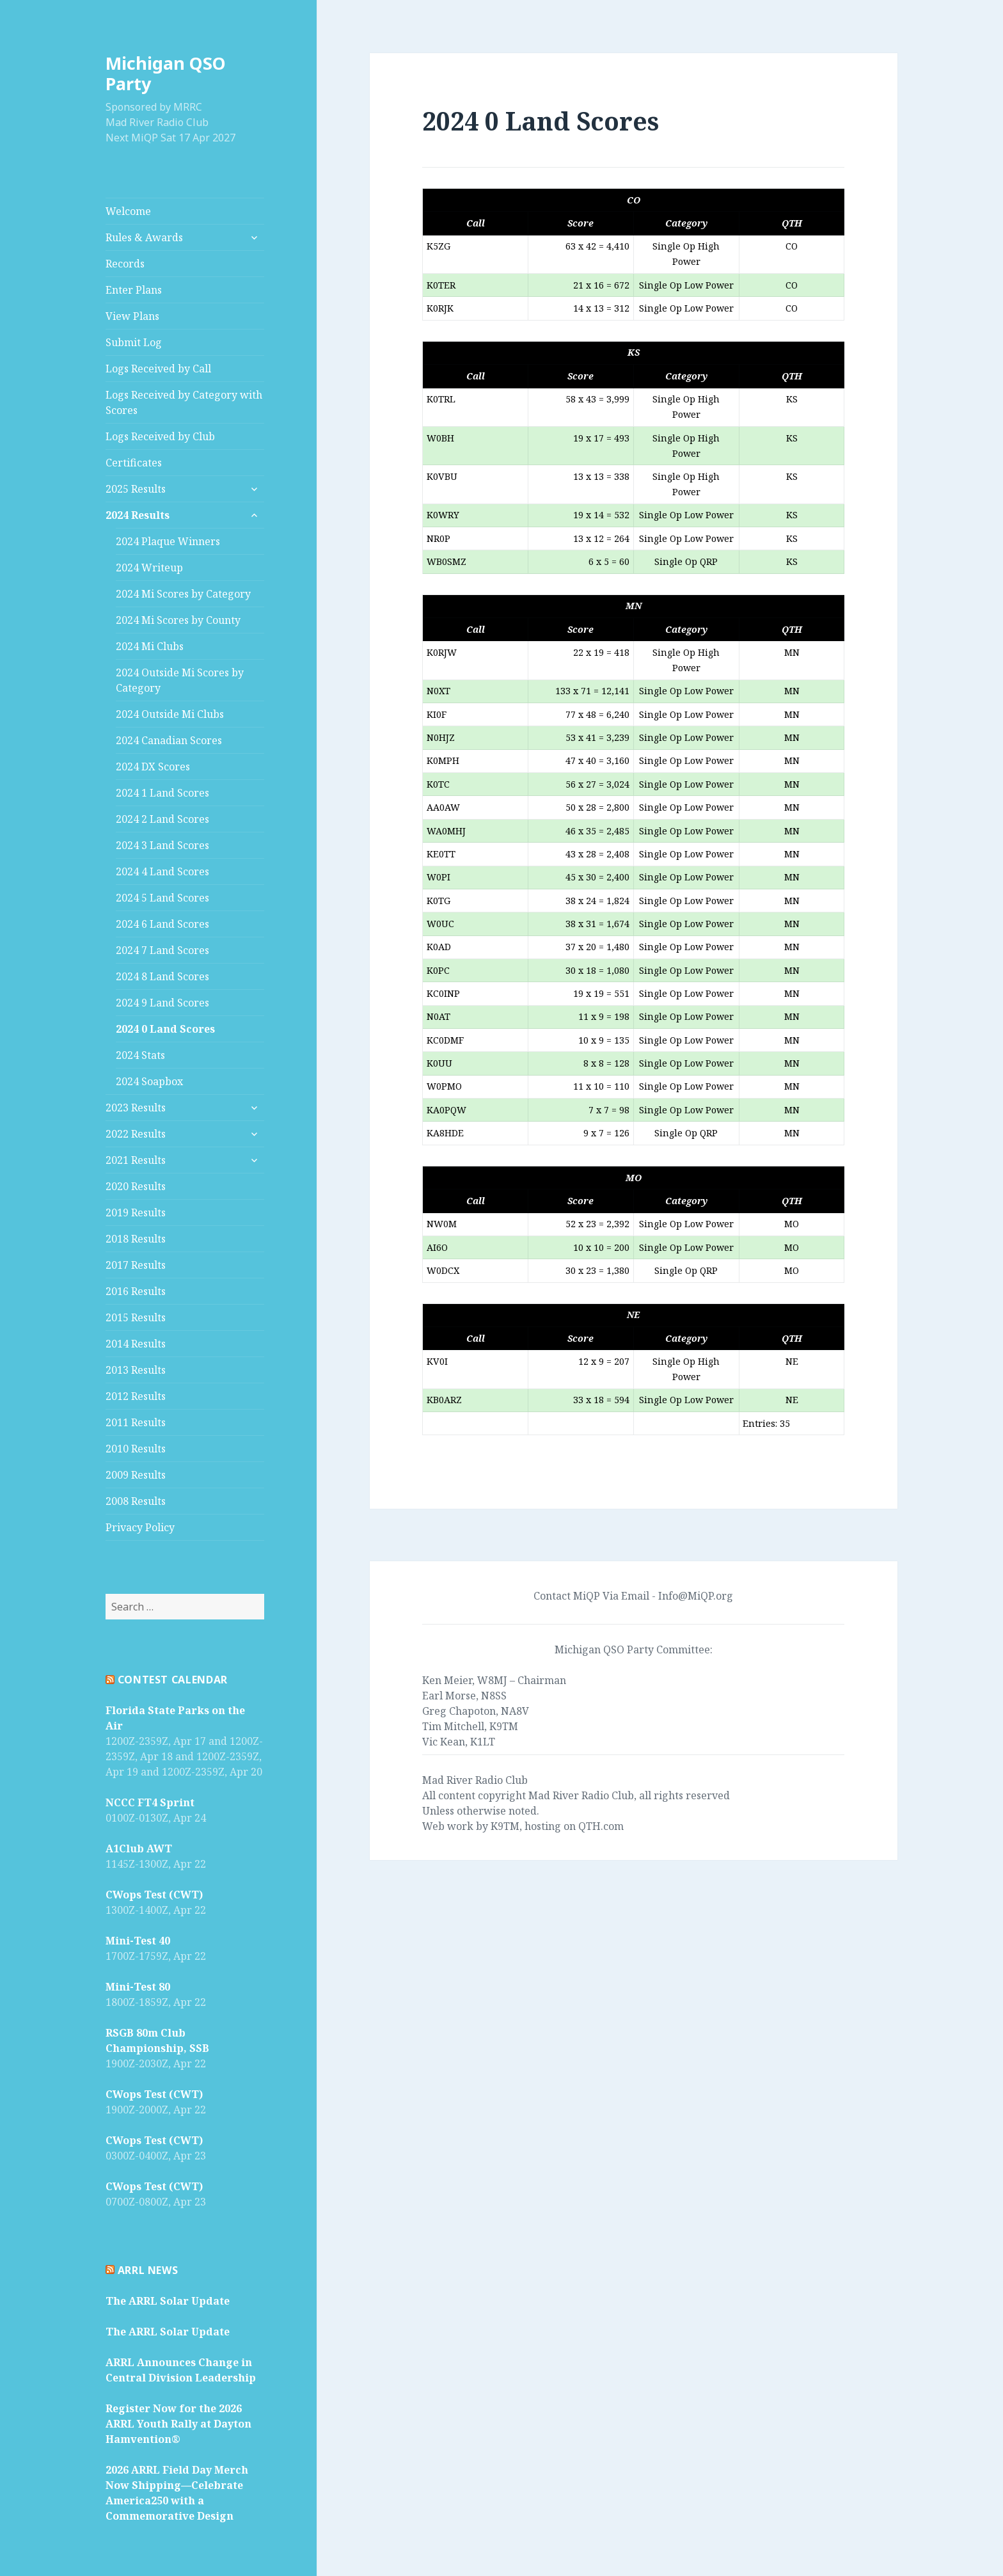 The height and width of the screenshot is (2576, 1003). What do you see at coordinates (162, 871) in the screenshot?
I see `2024 4 Land Scores` at bounding box center [162, 871].